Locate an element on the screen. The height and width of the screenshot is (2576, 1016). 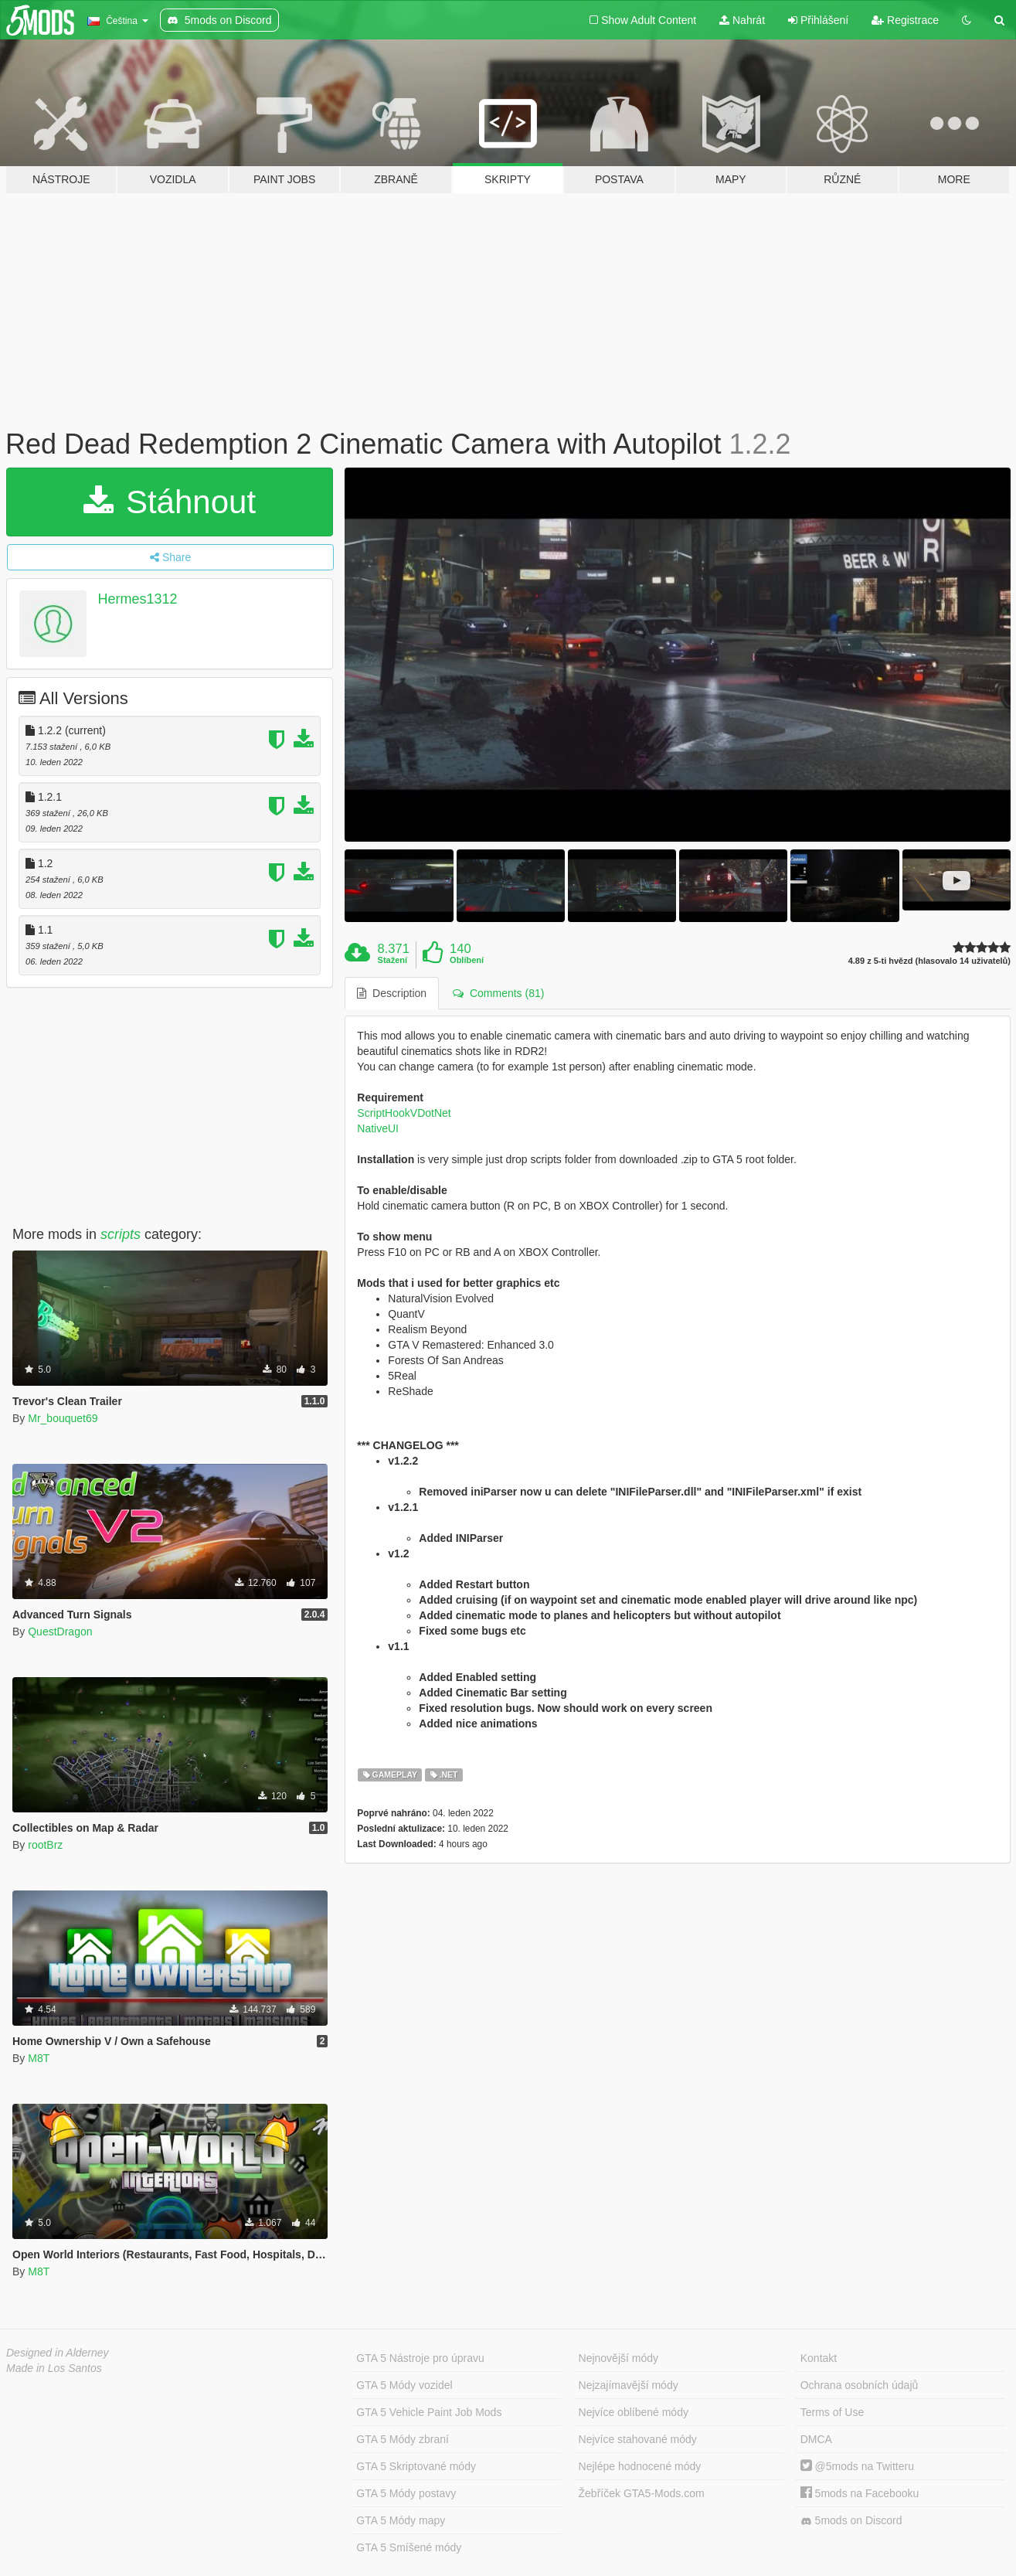
DMCA is located at coordinates (816, 2439).